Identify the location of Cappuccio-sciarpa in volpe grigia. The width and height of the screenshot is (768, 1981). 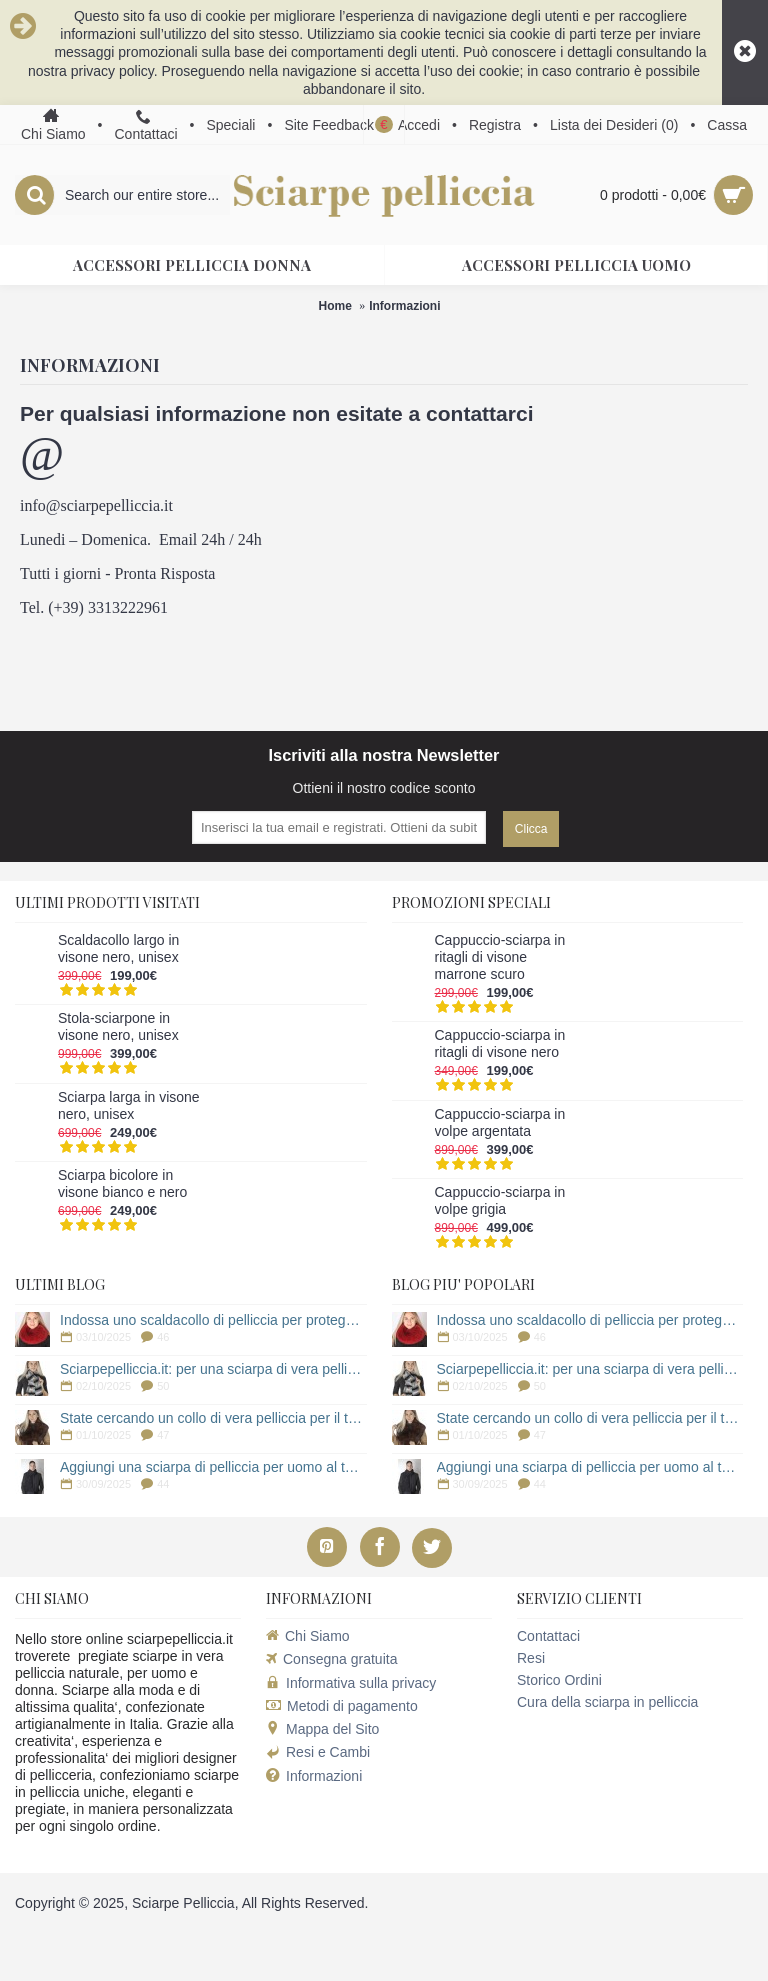
(500, 1200).